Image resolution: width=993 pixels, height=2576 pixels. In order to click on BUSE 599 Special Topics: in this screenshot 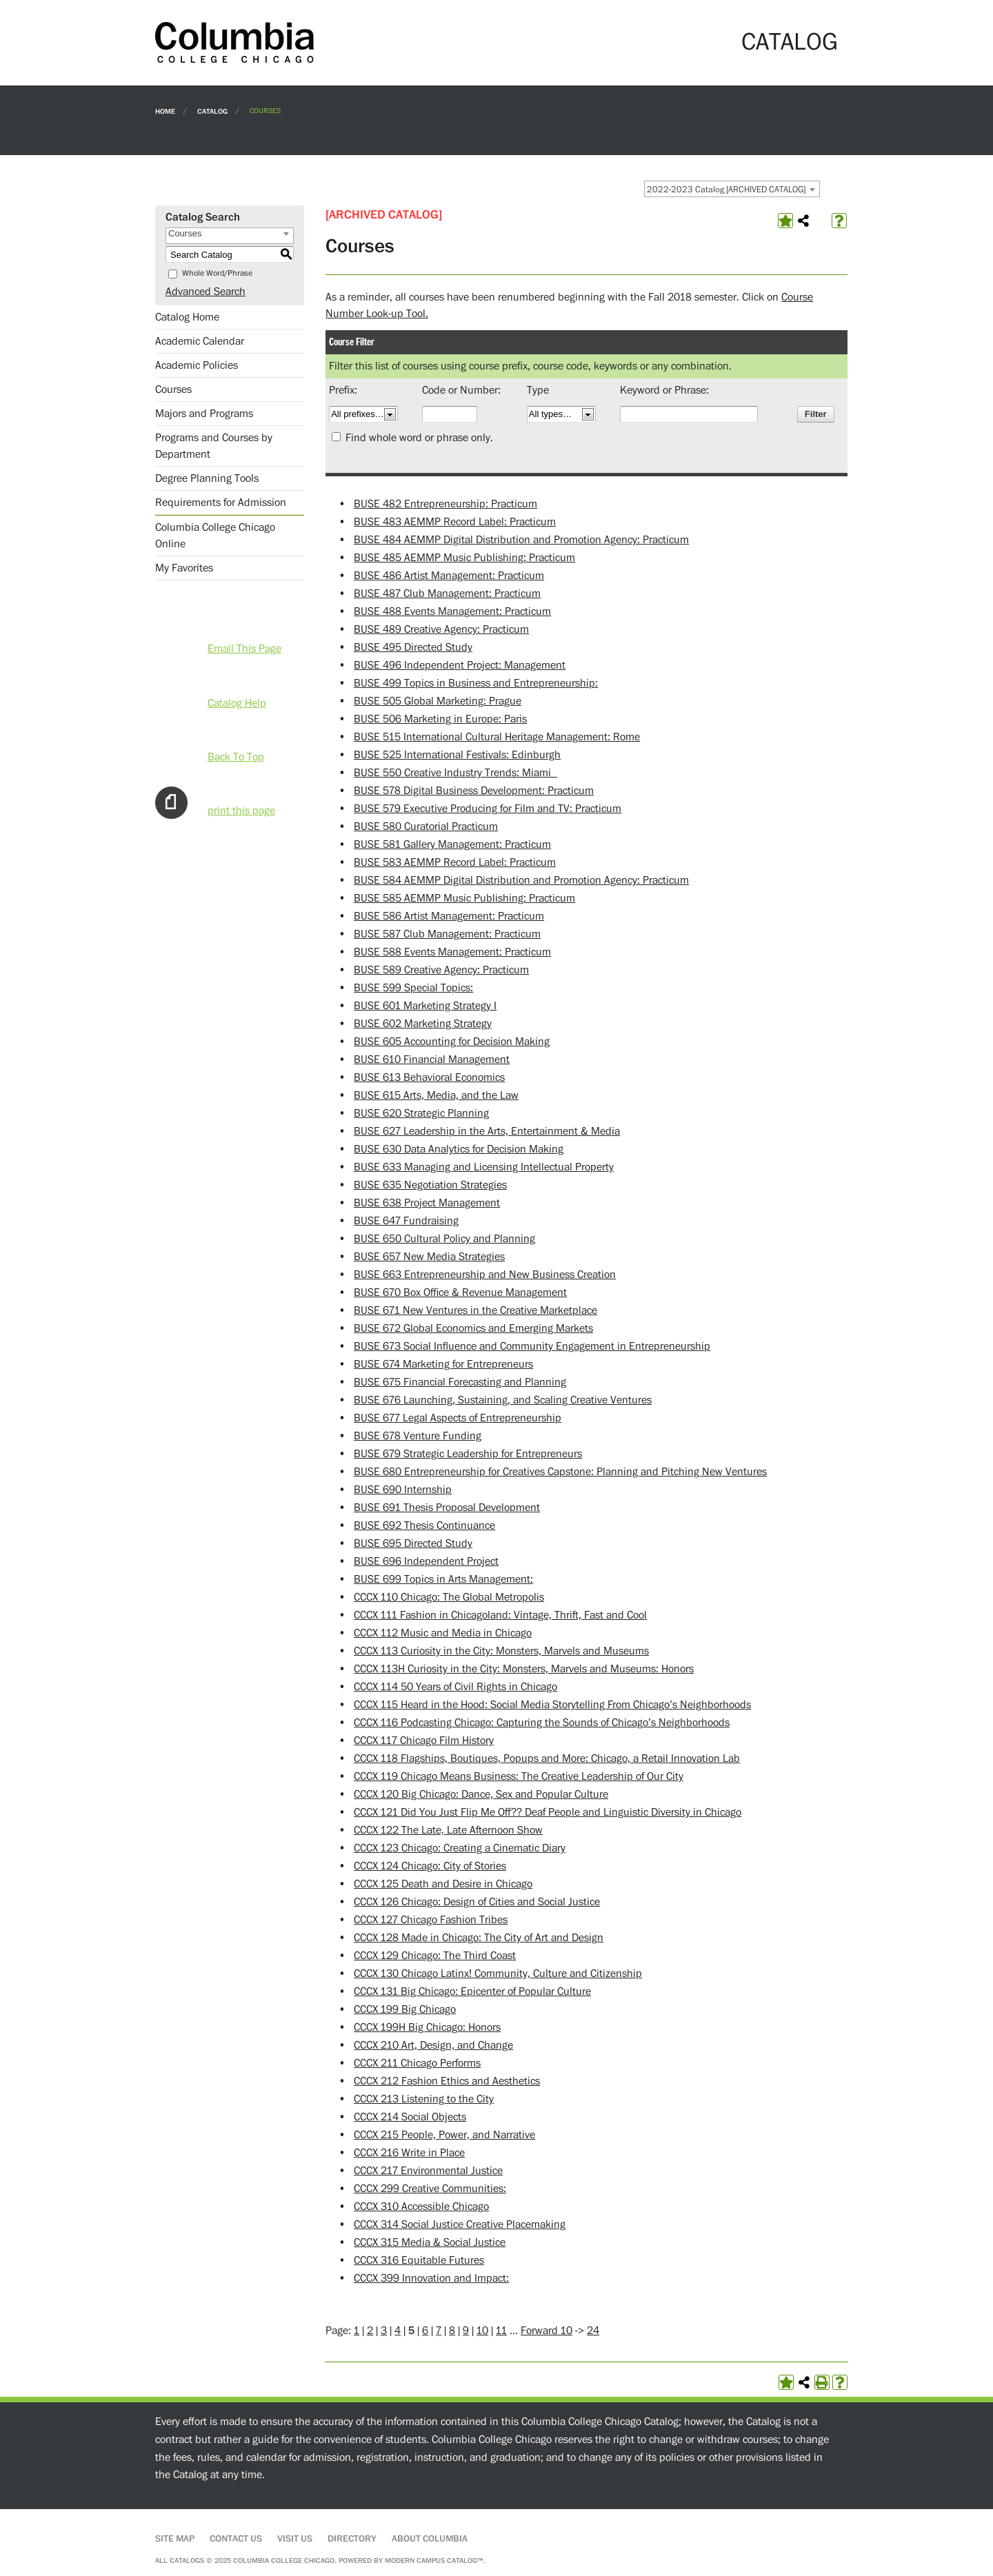, I will do `click(413, 988)`.